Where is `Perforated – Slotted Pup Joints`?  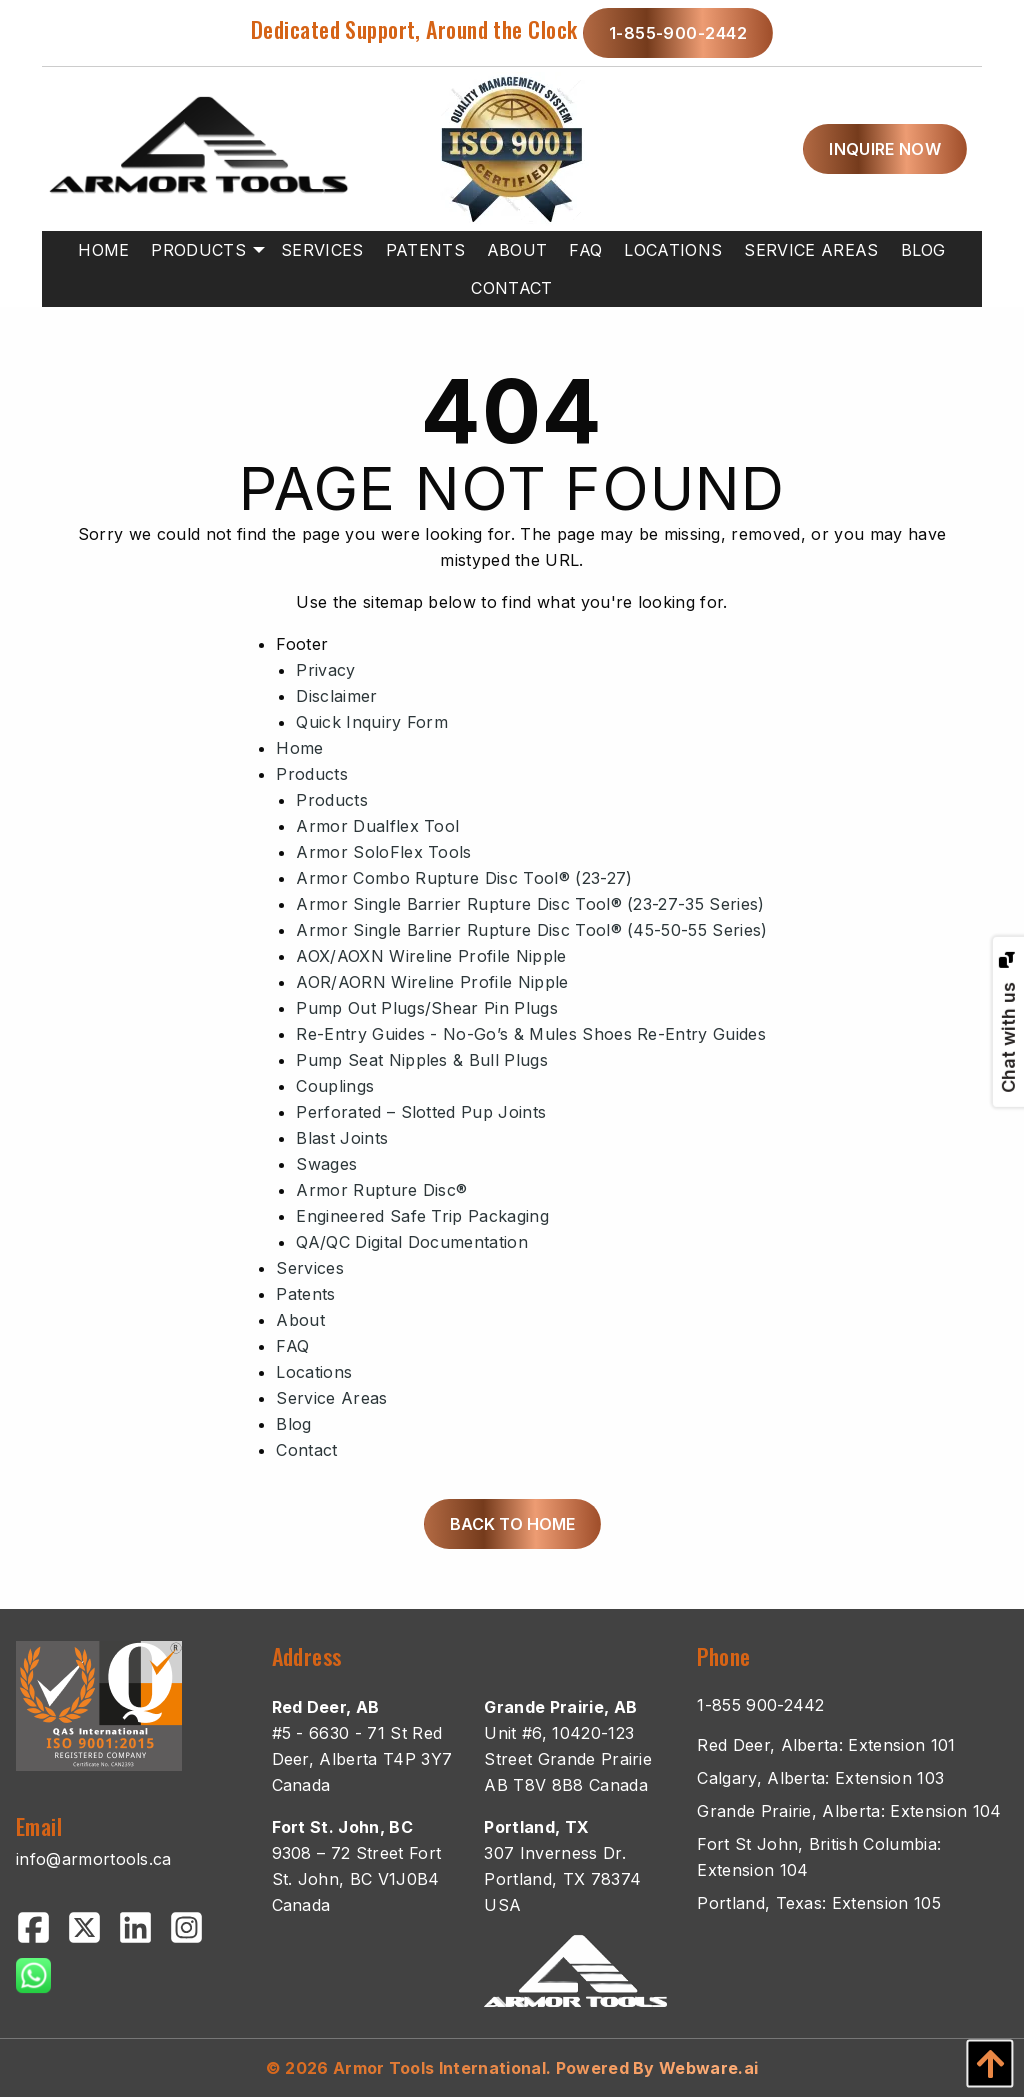 Perforated – Slotted Pup Joints is located at coordinates (421, 1112).